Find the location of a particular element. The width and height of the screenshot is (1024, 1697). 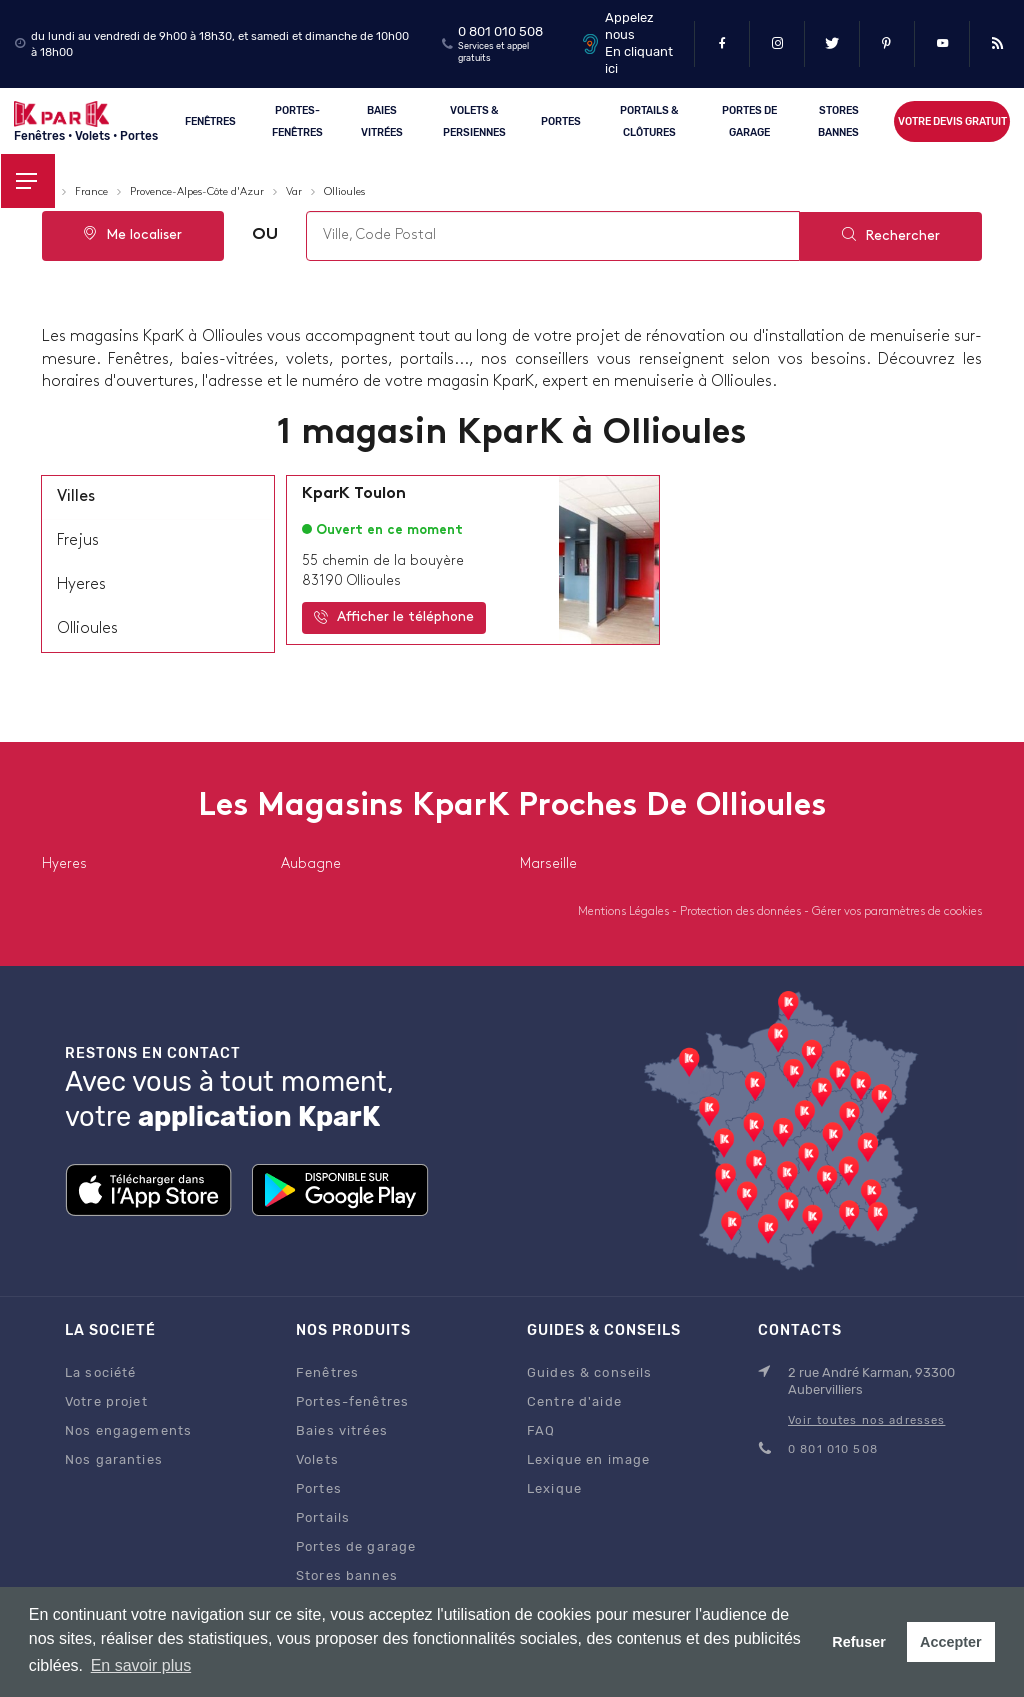

Lexique is located at coordinates (554, 1488).